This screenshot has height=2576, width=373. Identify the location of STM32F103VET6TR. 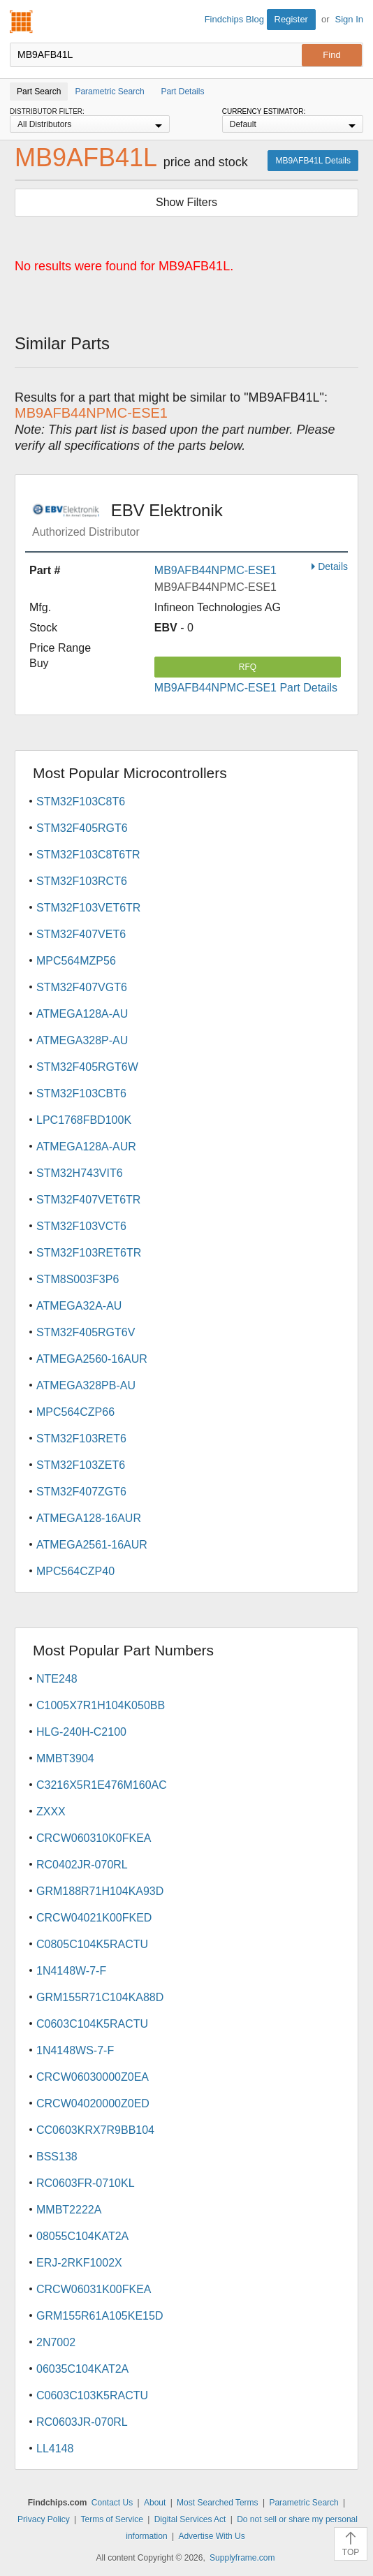
(88, 908).